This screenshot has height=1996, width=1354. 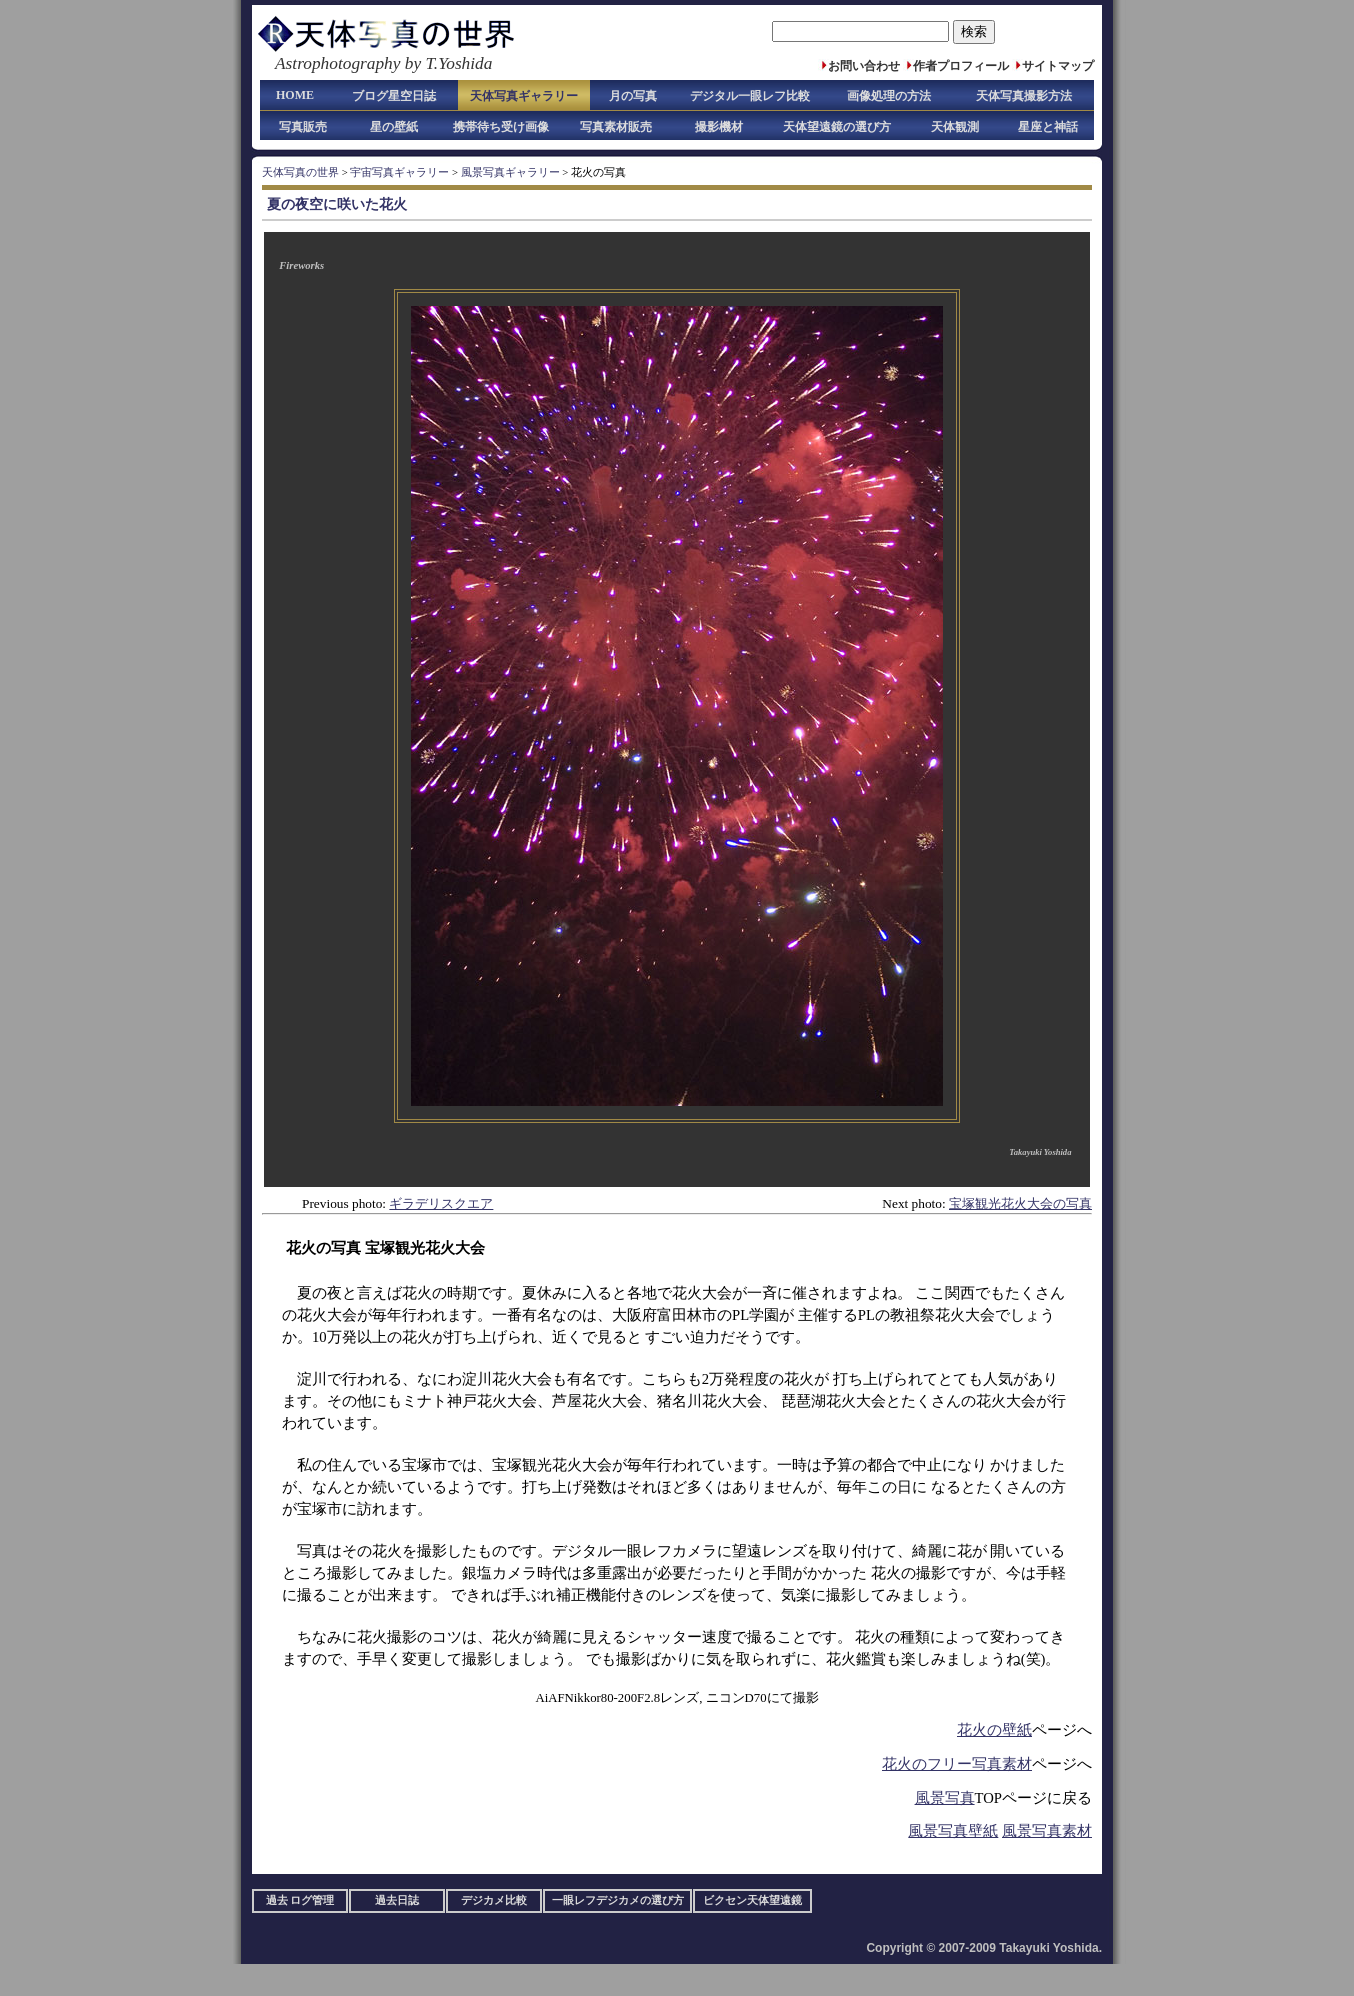 What do you see at coordinates (300, 1900) in the screenshot?
I see `過去 ログ管理` at bounding box center [300, 1900].